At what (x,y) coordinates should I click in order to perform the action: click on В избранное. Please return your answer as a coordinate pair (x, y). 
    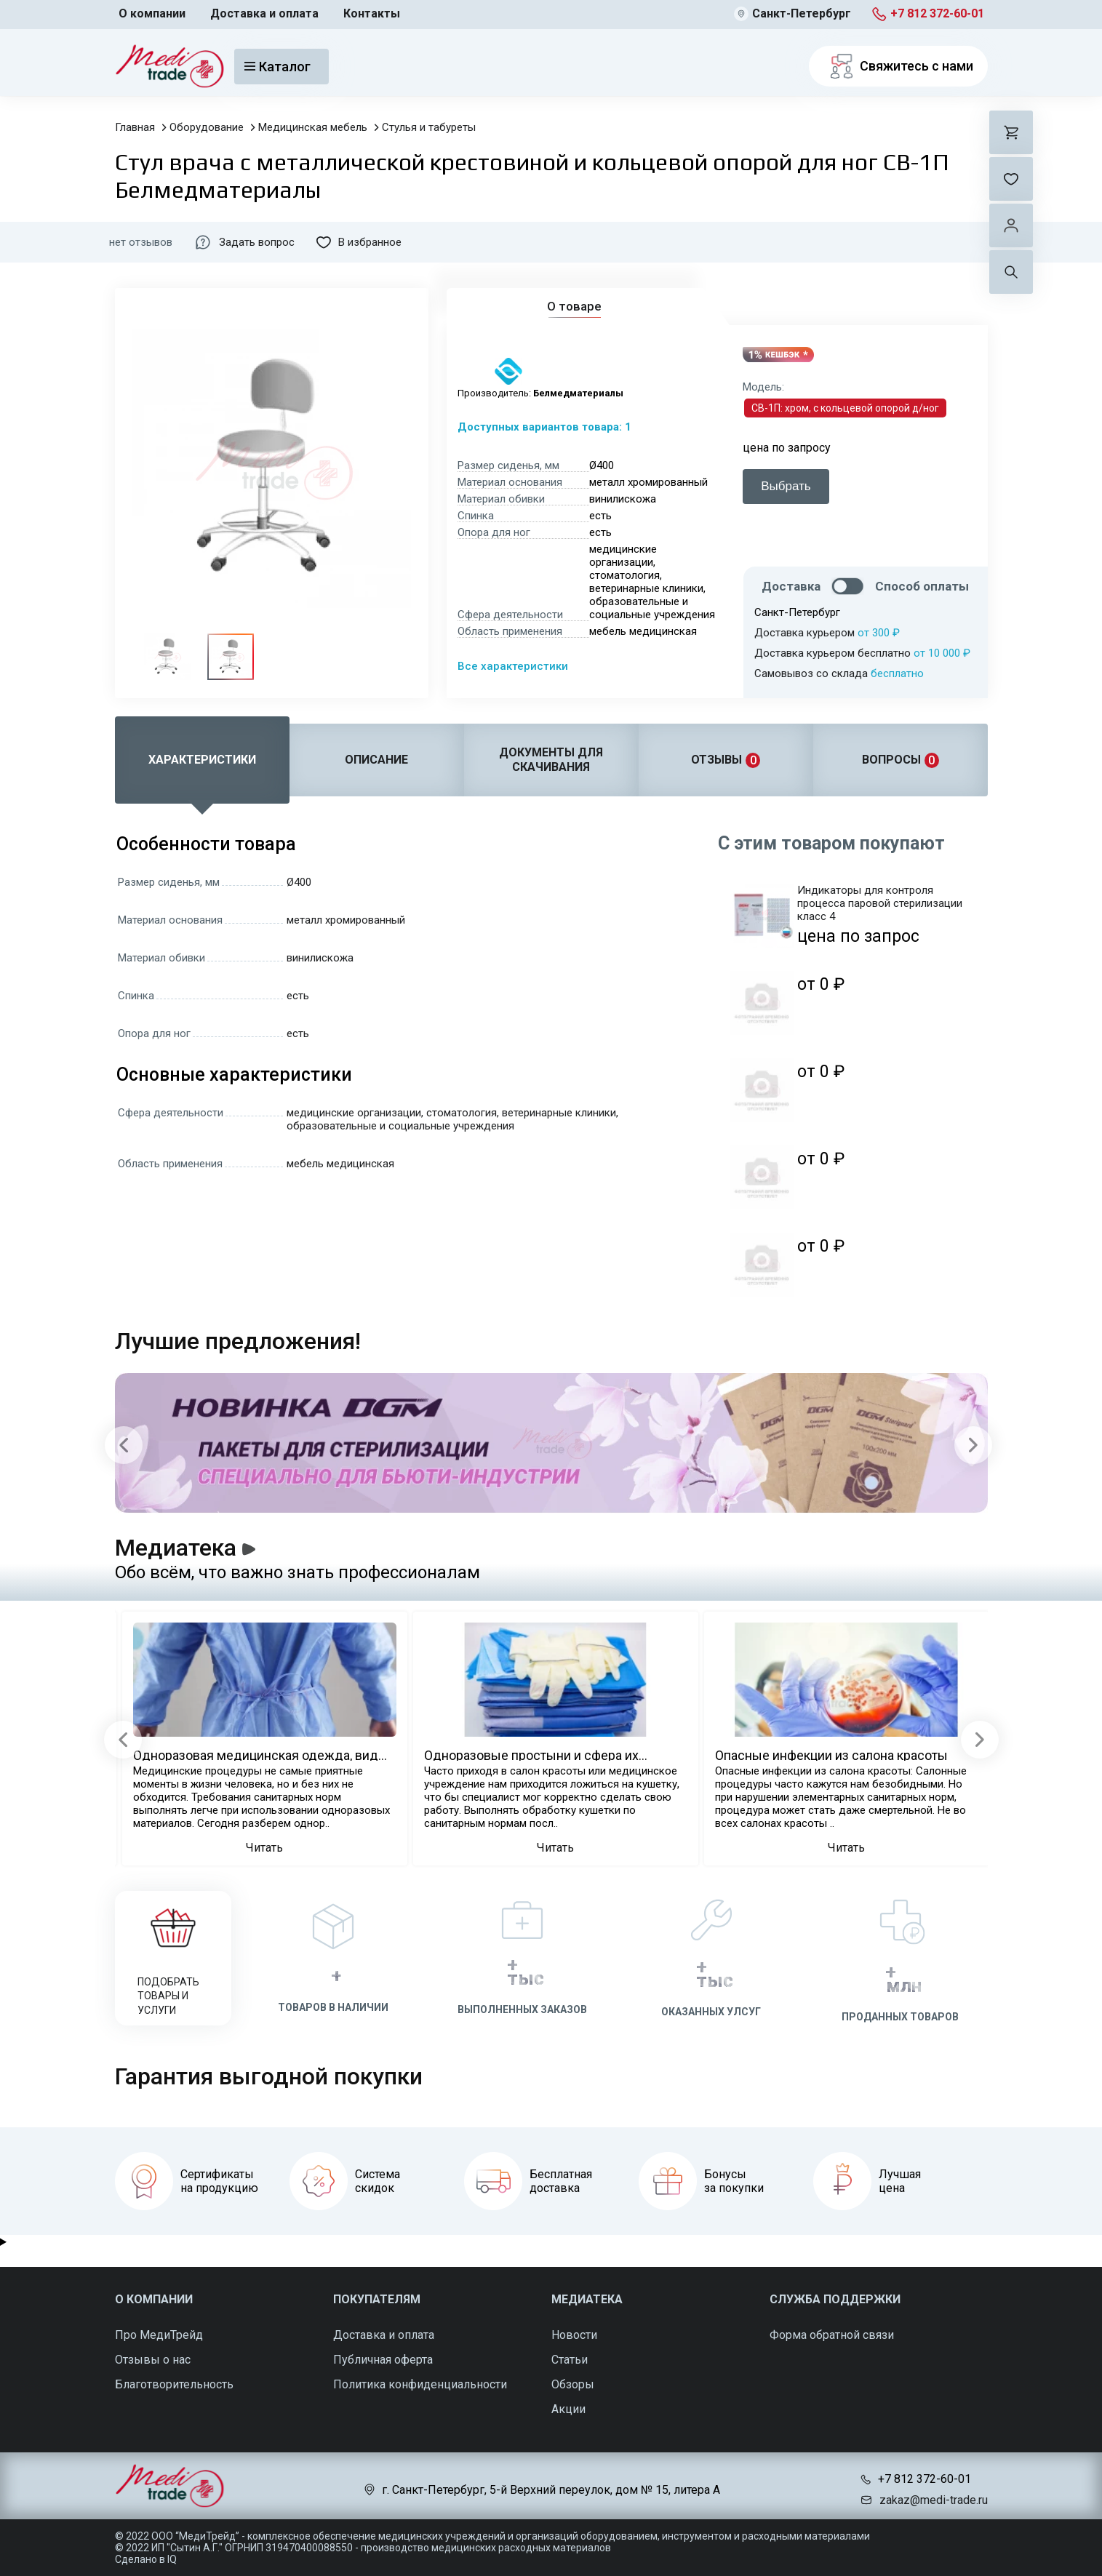
    Looking at the image, I should click on (359, 242).